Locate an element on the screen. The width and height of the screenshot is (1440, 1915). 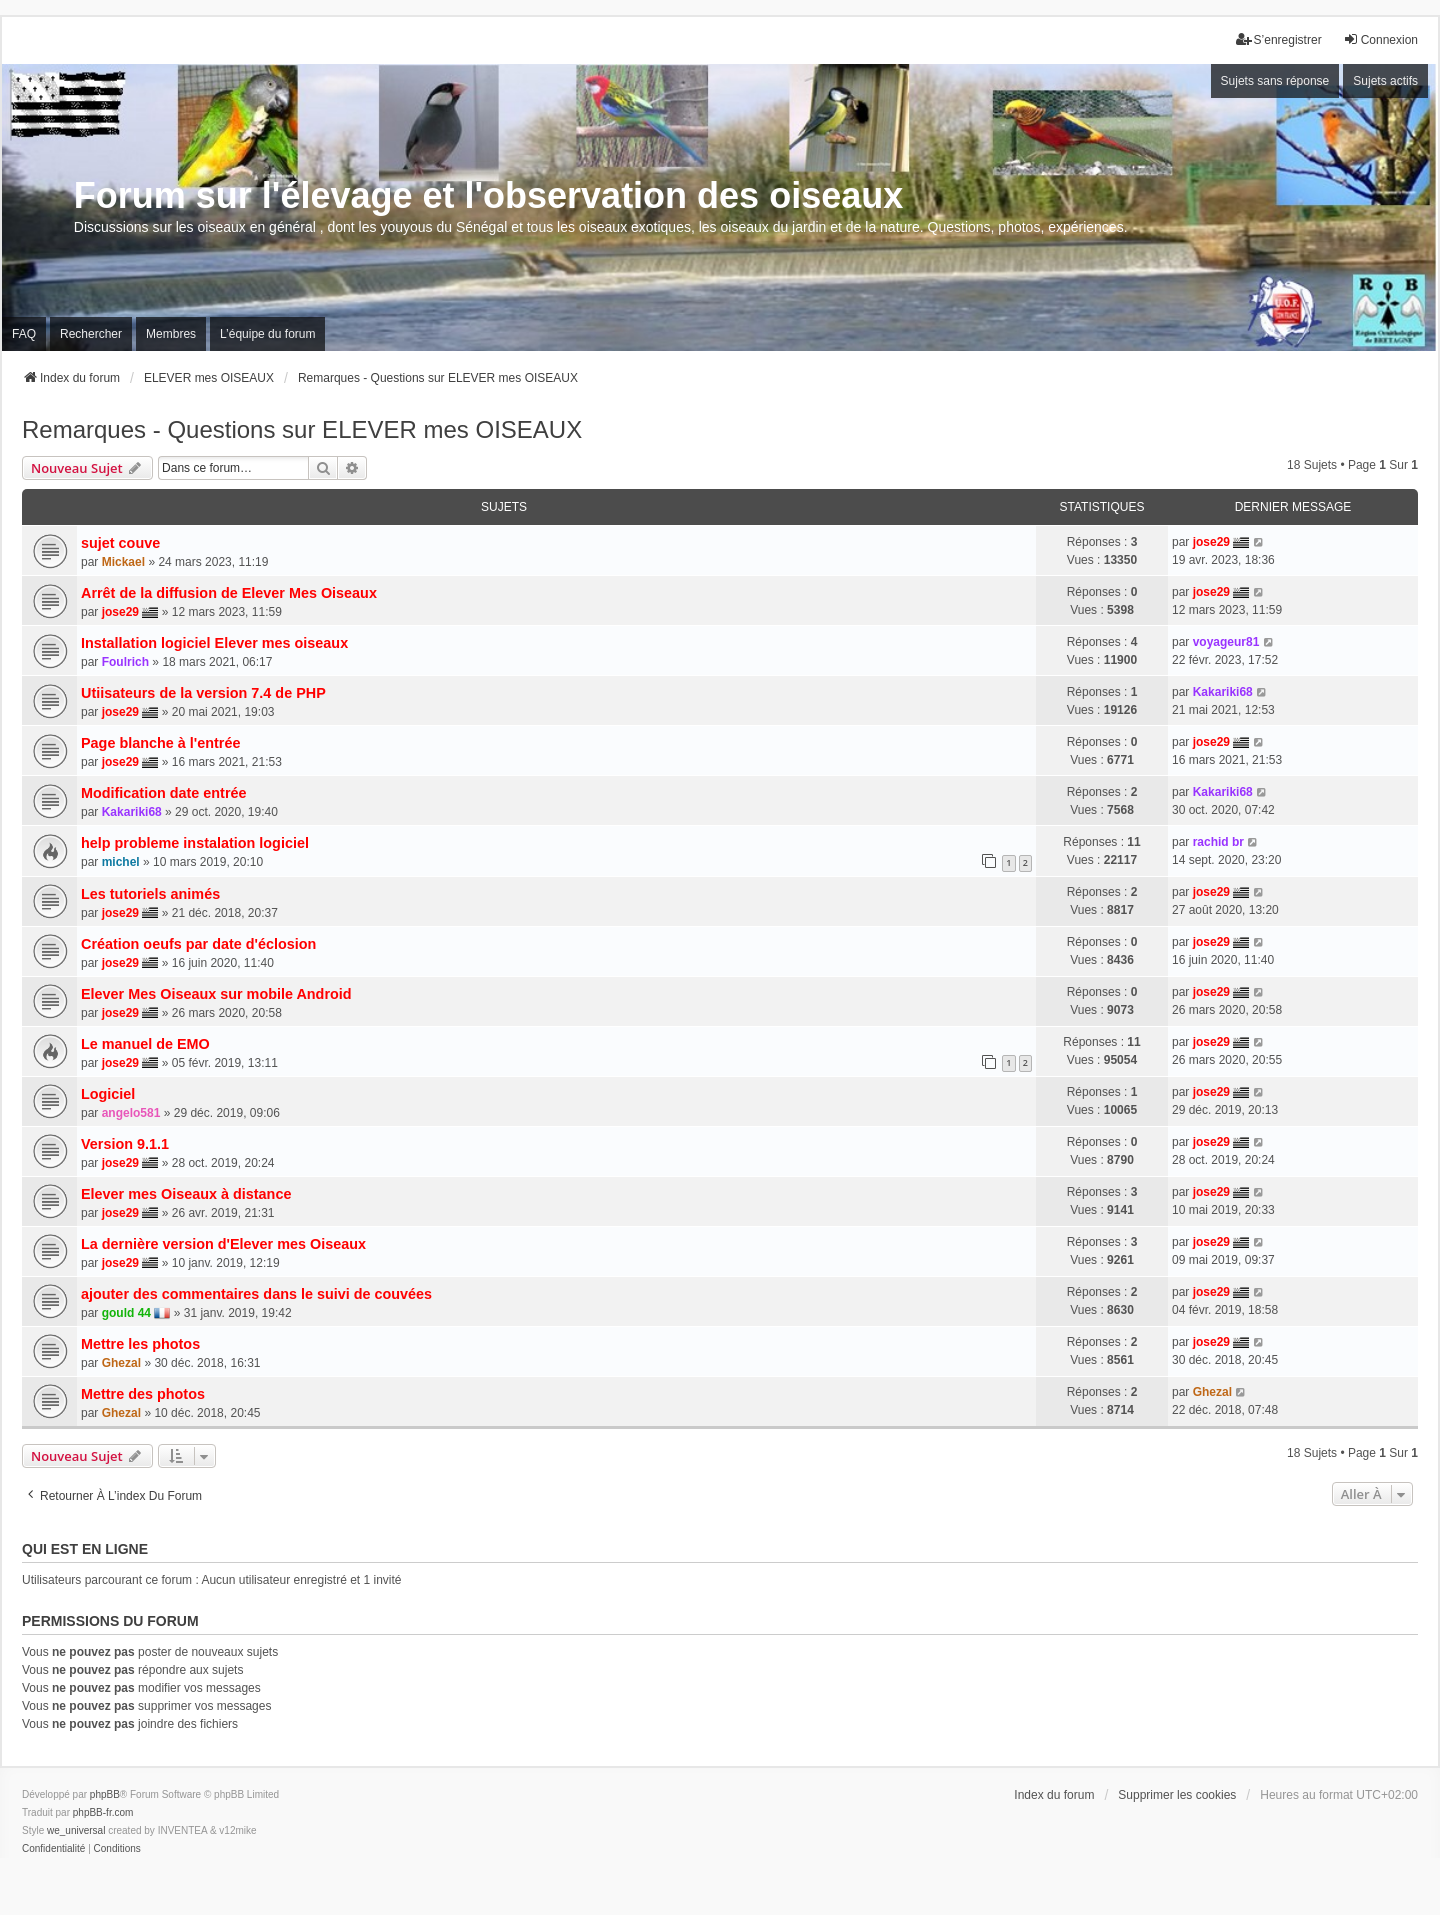
Version 9.1.1 is located at coordinates (125, 1144).